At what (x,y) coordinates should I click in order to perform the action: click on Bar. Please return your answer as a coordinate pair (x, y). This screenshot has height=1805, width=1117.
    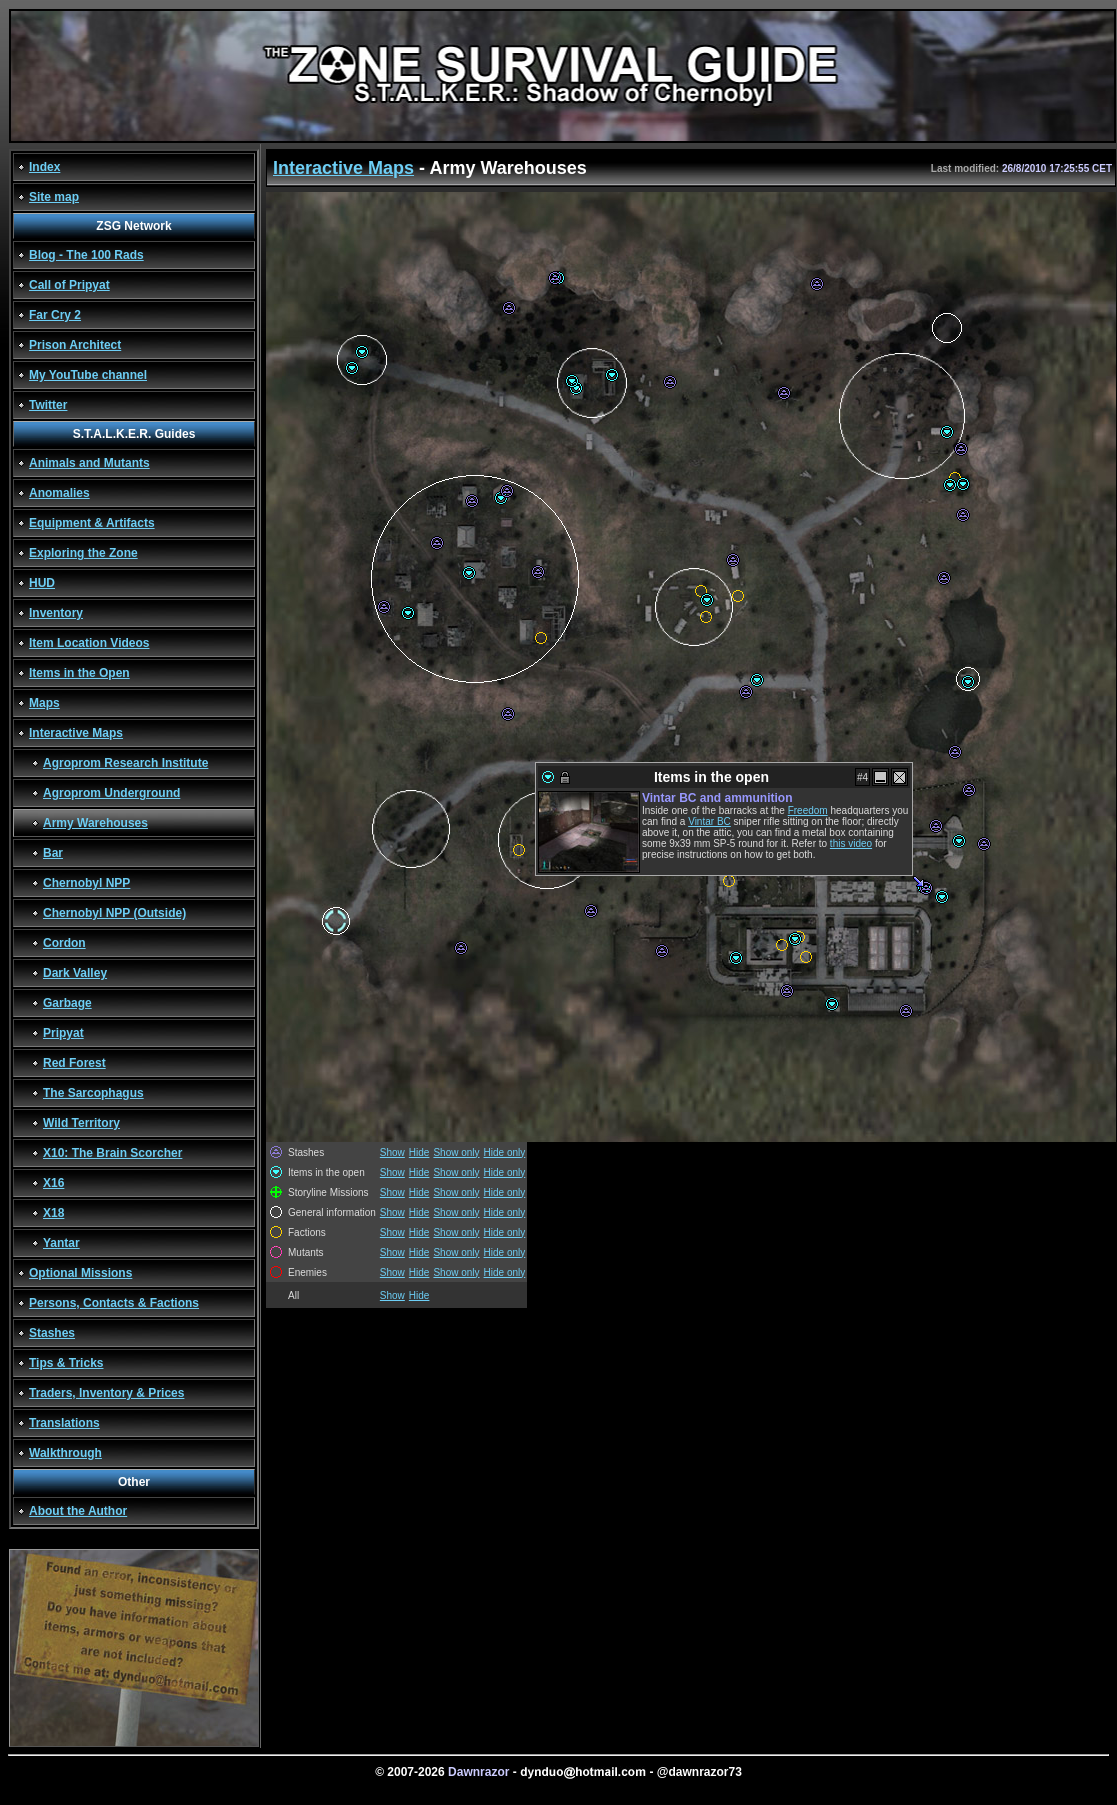
    Looking at the image, I should click on (53, 853).